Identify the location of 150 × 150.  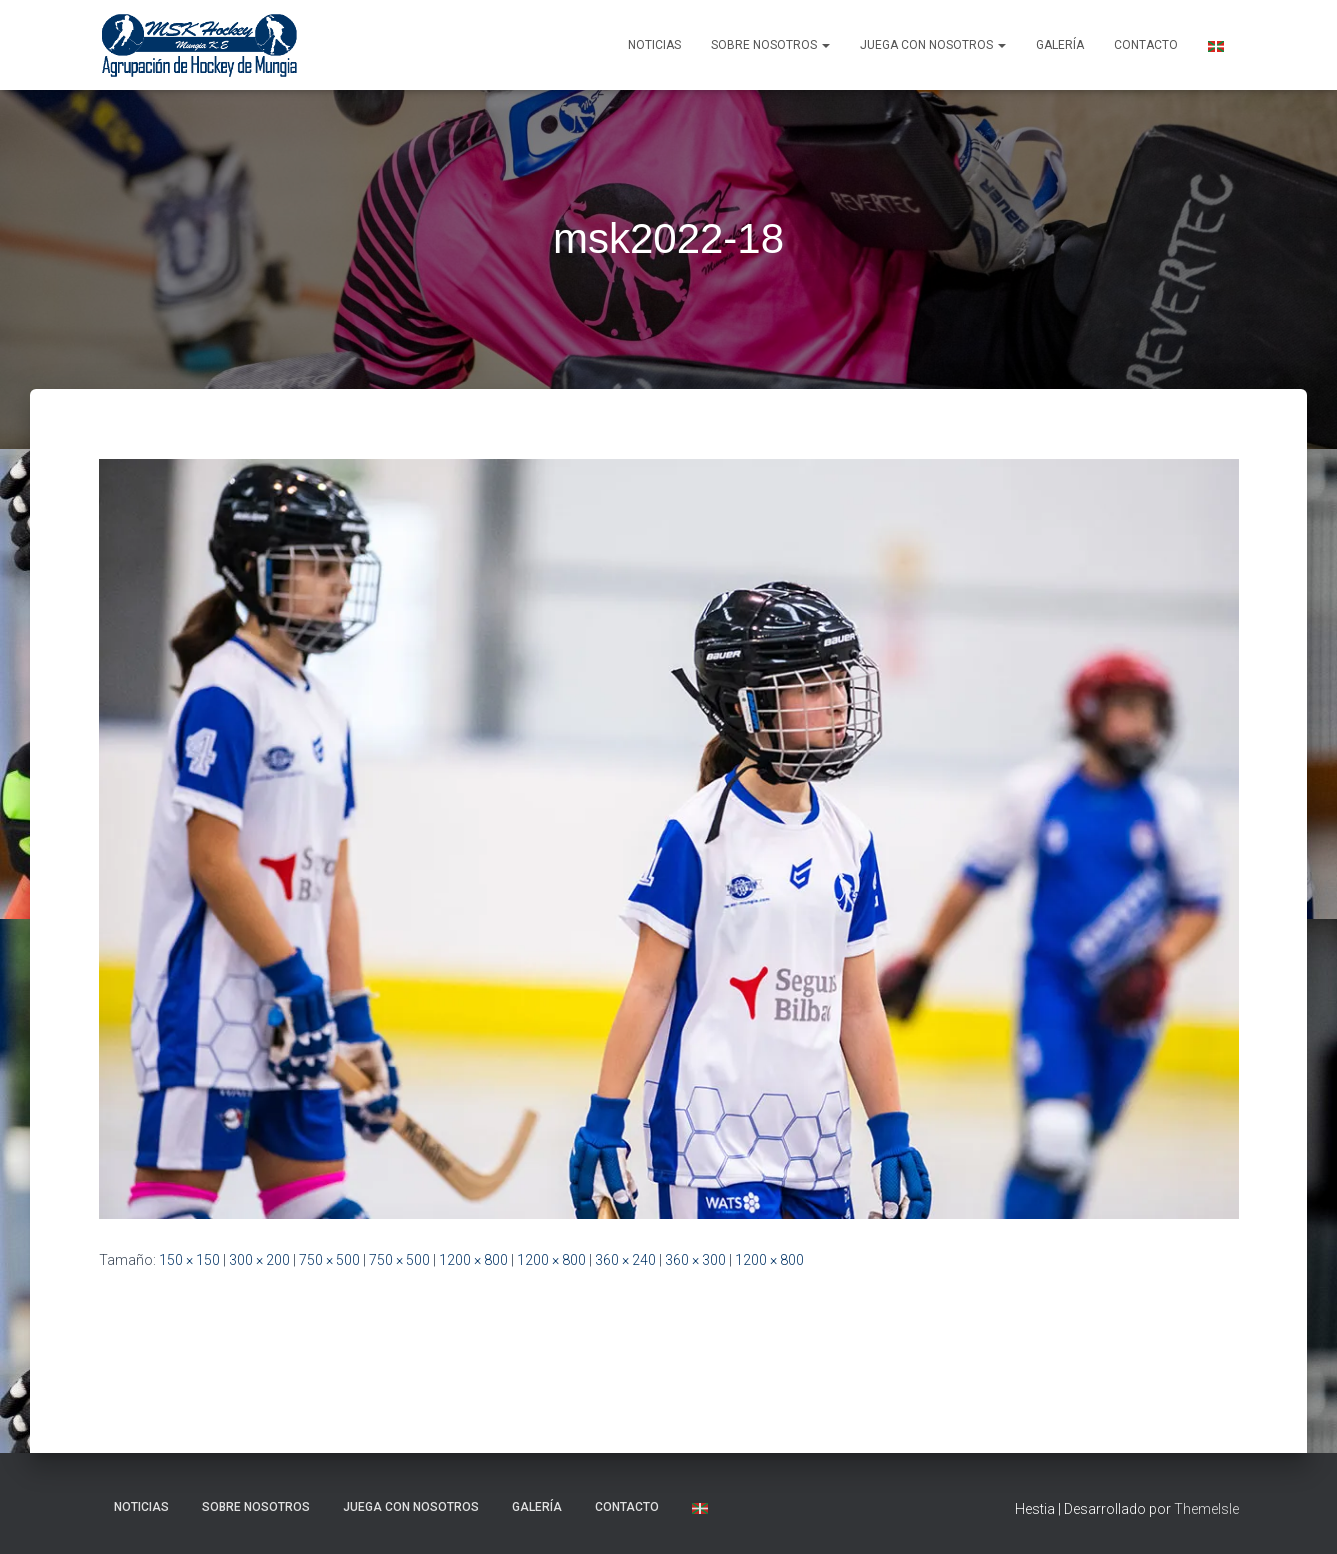
(189, 1260).